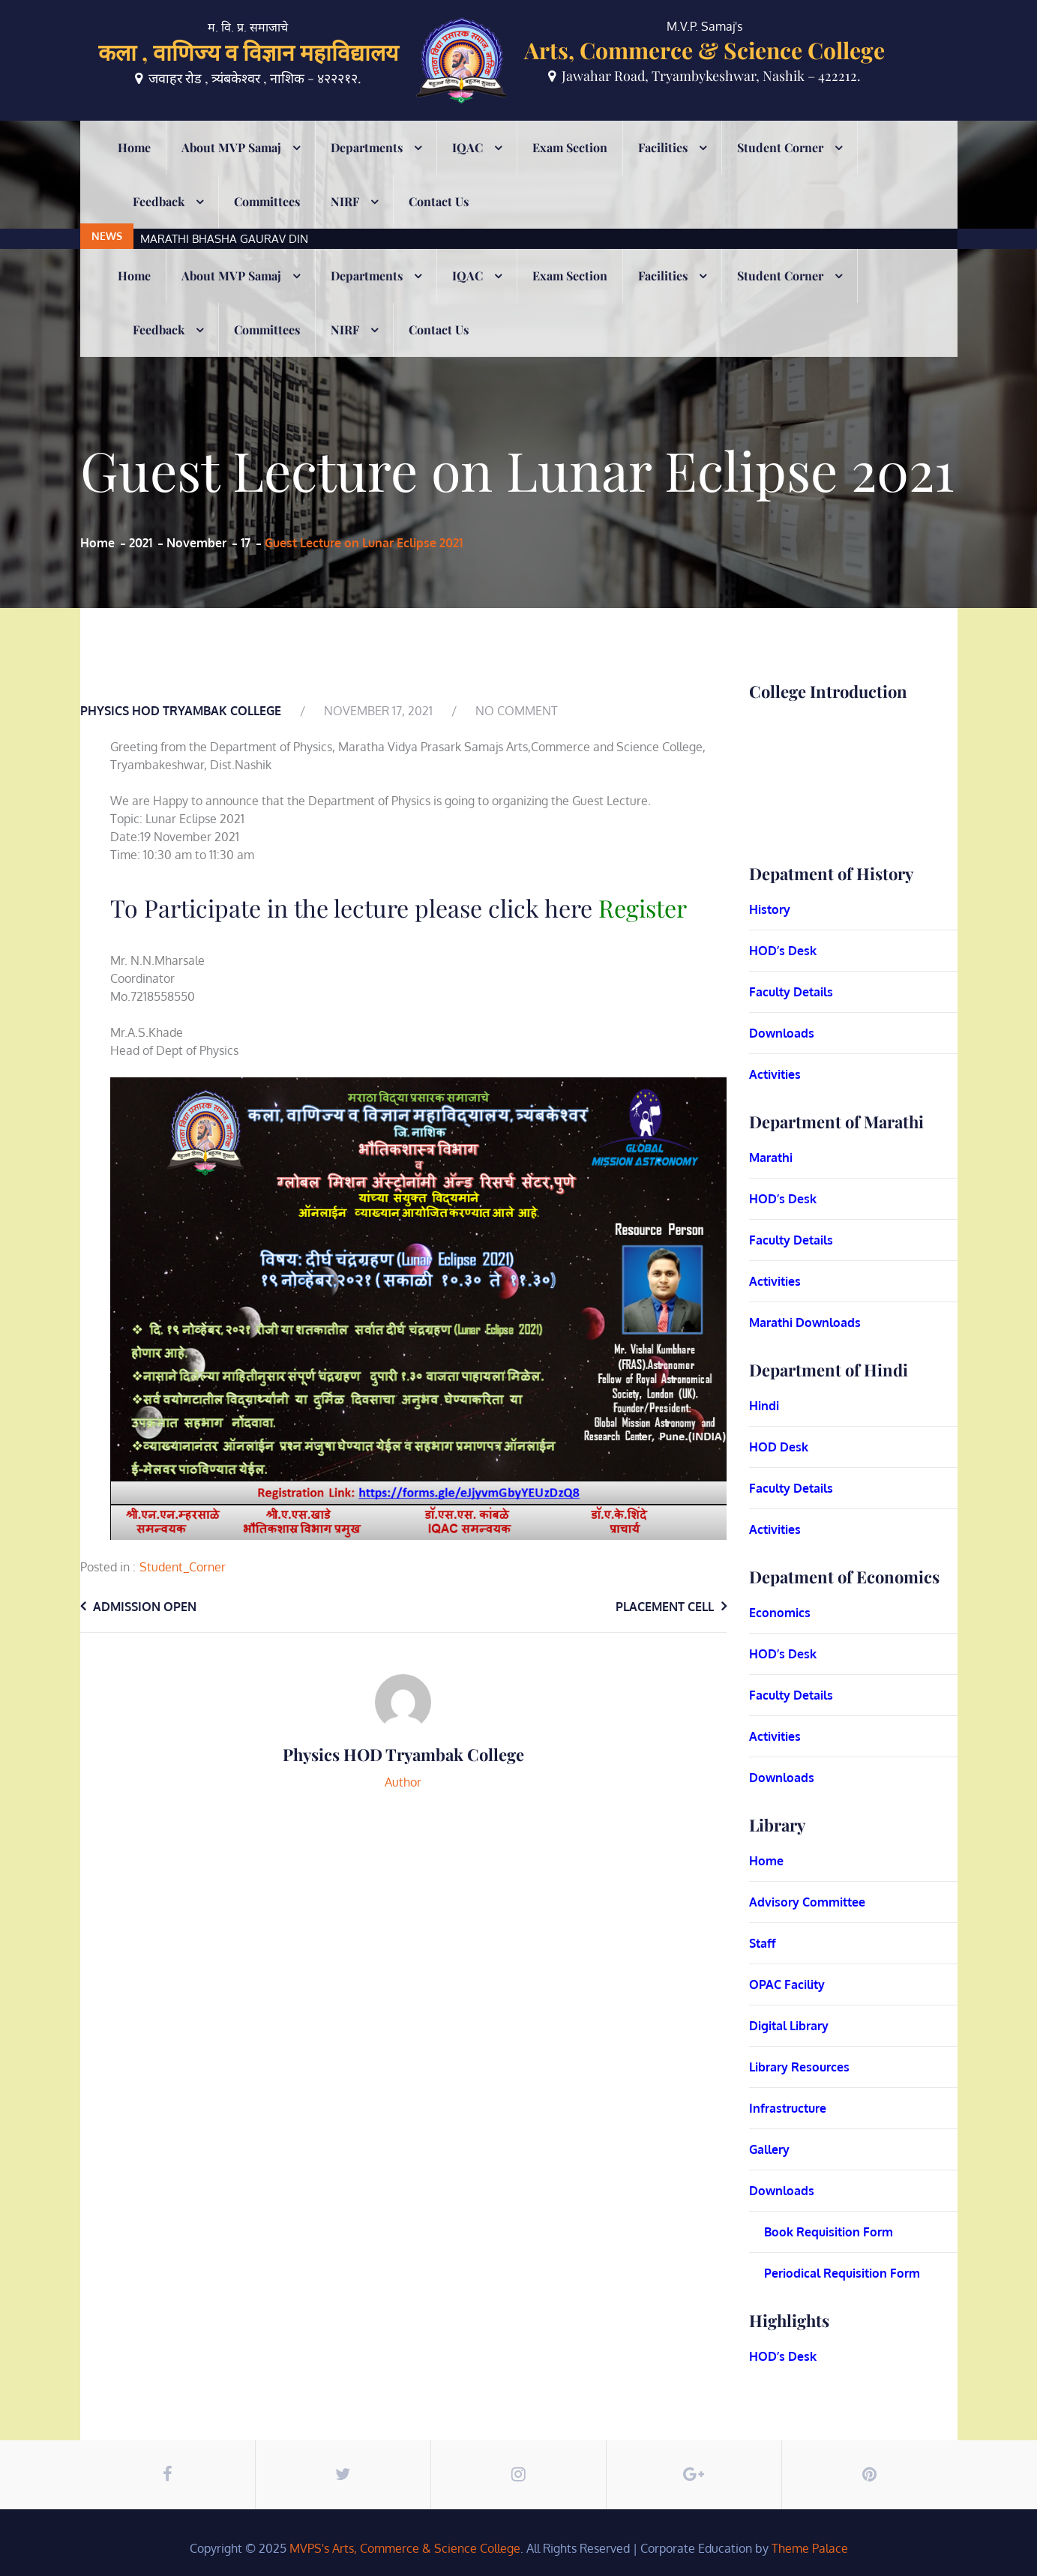 This screenshot has width=1037, height=2576. Describe the element at coordinates (144, 1606) in the screenshot. I see `Admission Open` at that location.